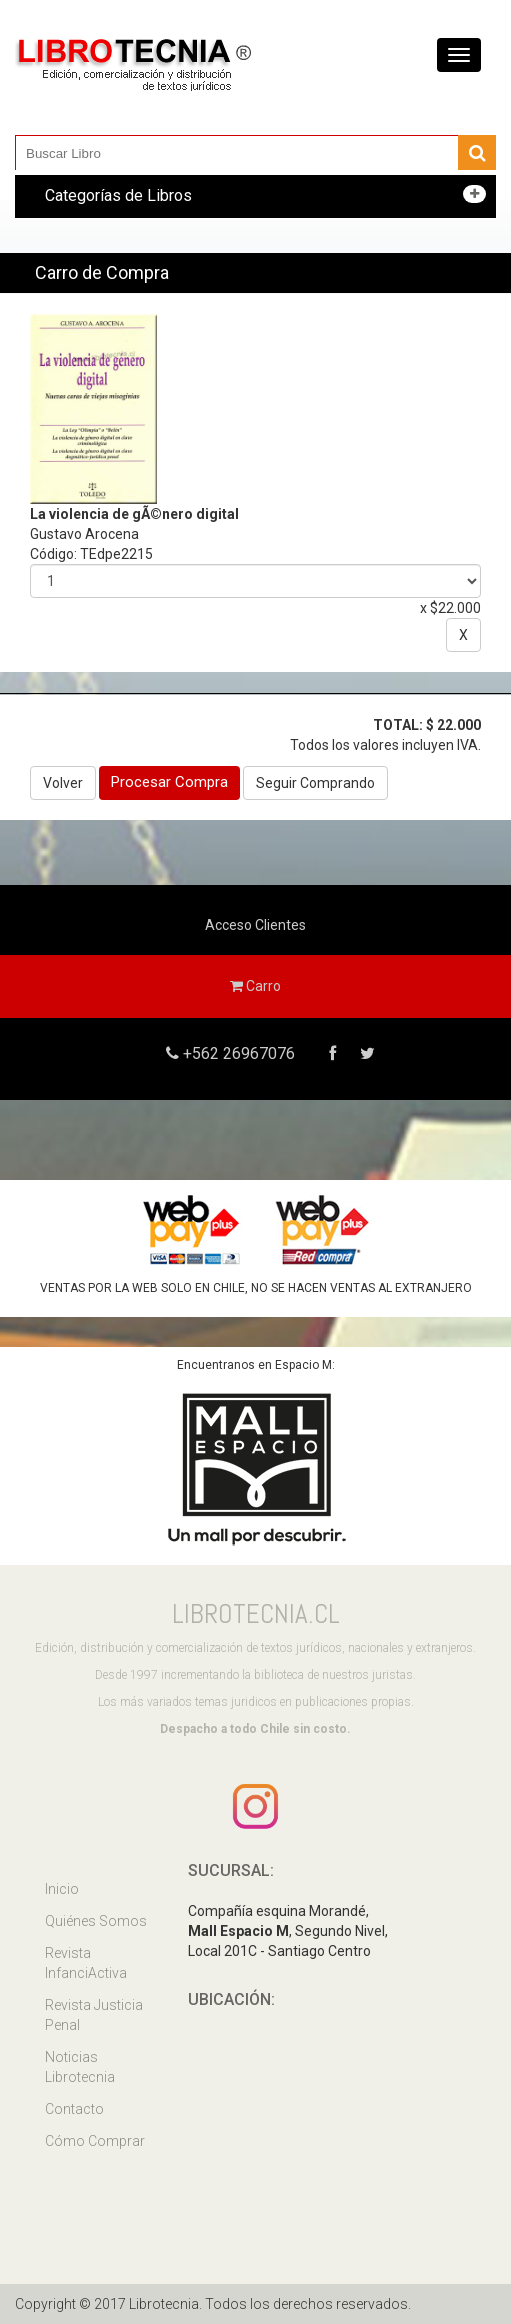 Image resolution: width=511 pixels, height=2324 pixels. Describe the element at coordinates (74, 2109) in the screenshot. I see `Contacto` at that location.